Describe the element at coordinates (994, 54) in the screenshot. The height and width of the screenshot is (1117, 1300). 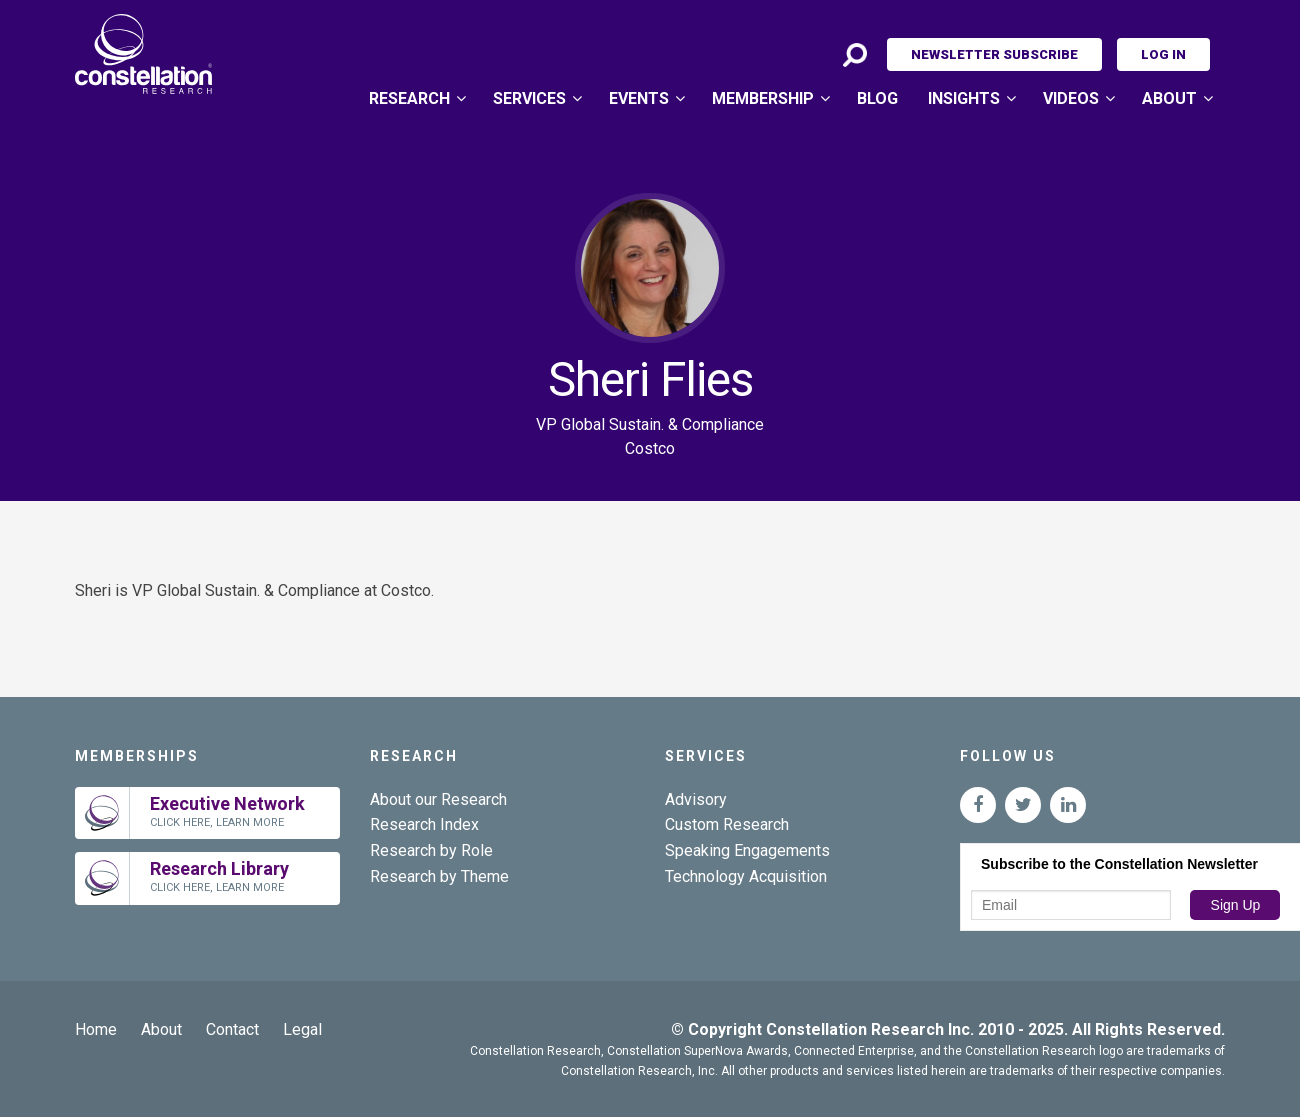
I see `Newsletter Subscribe` at that location.